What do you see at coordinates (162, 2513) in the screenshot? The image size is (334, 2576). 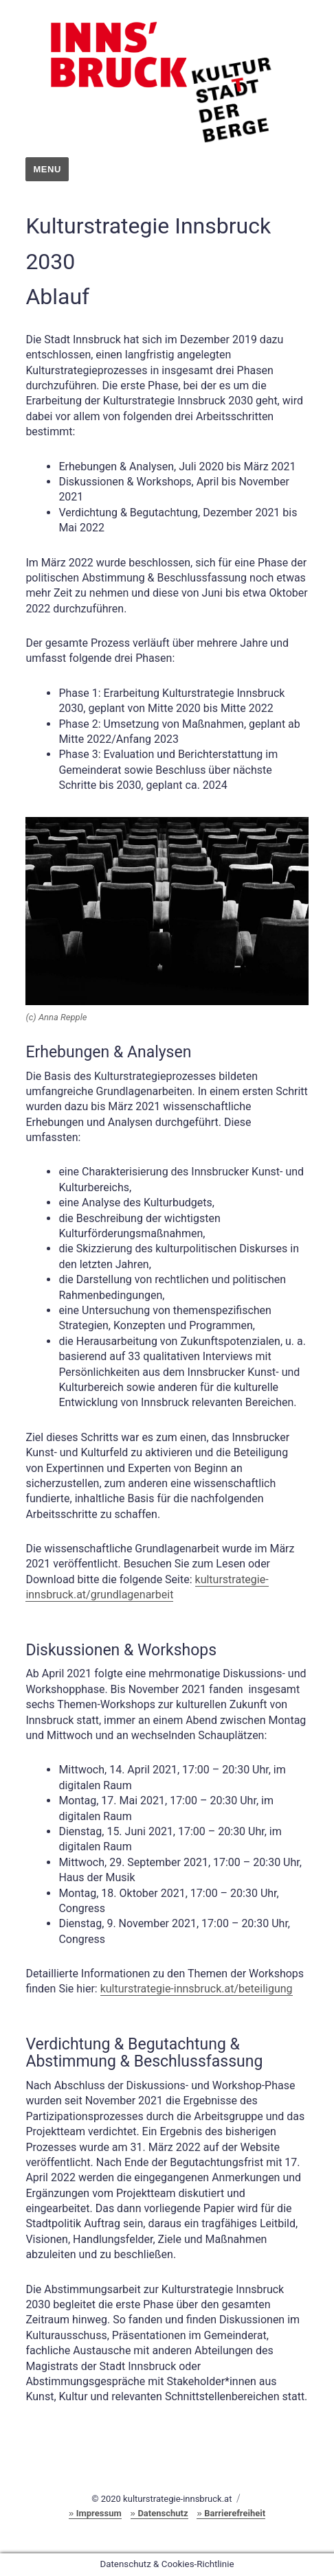 I see `Datenschutz` at bounding box center [162, 2513].